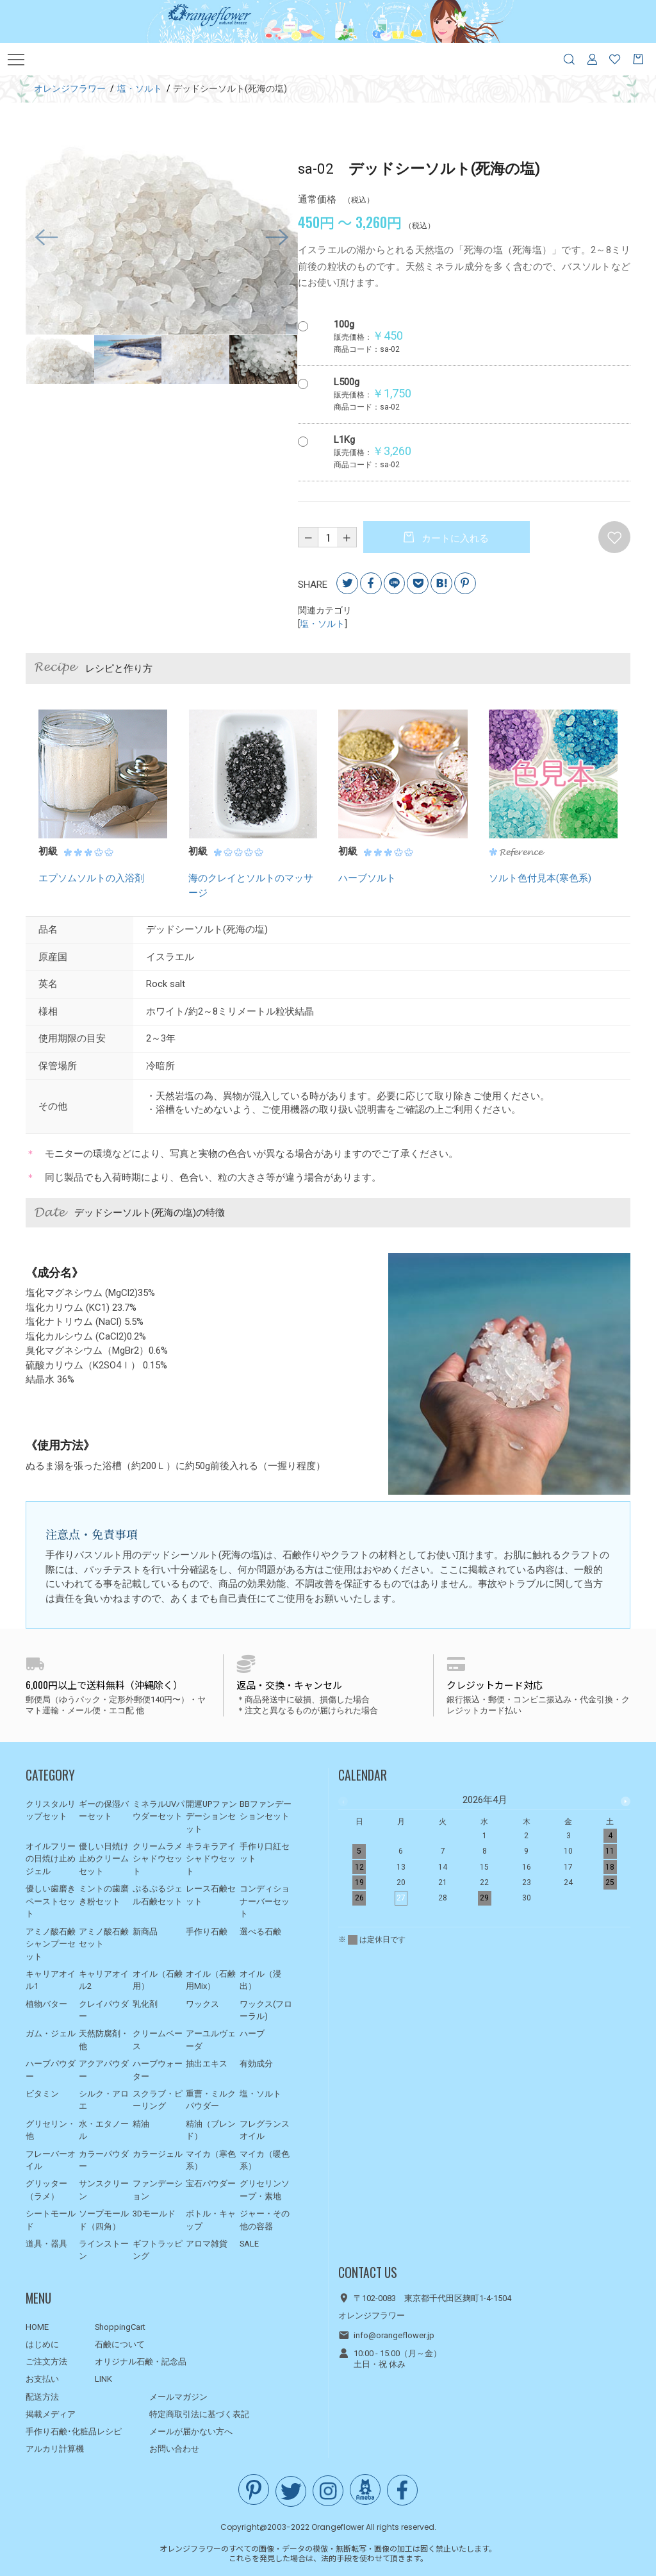 Image resolution: width=656 pixels, height=2576 pixels. What do you see at coordinates (46, 2361) in the screenshot?
I see `ご注文方法` at bounding box center [46, 2361].